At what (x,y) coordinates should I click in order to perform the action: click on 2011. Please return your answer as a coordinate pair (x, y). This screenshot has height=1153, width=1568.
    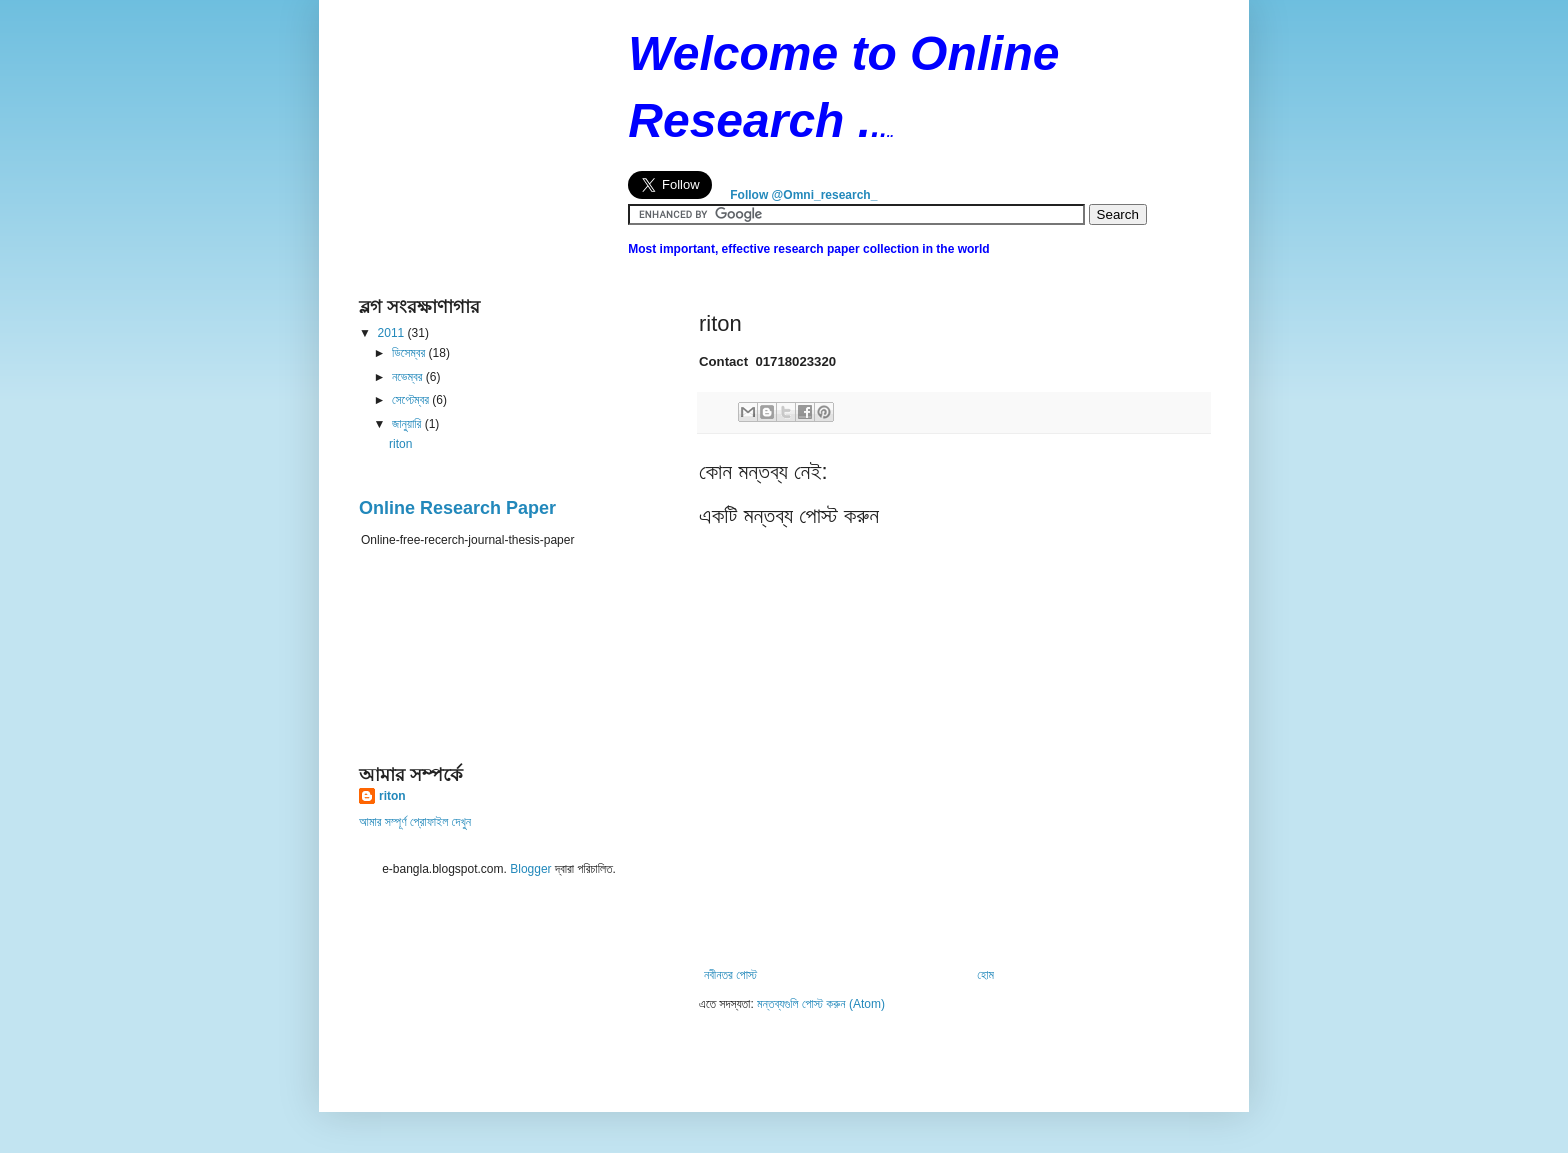
    Looking at the image, I should click on (393, 333).